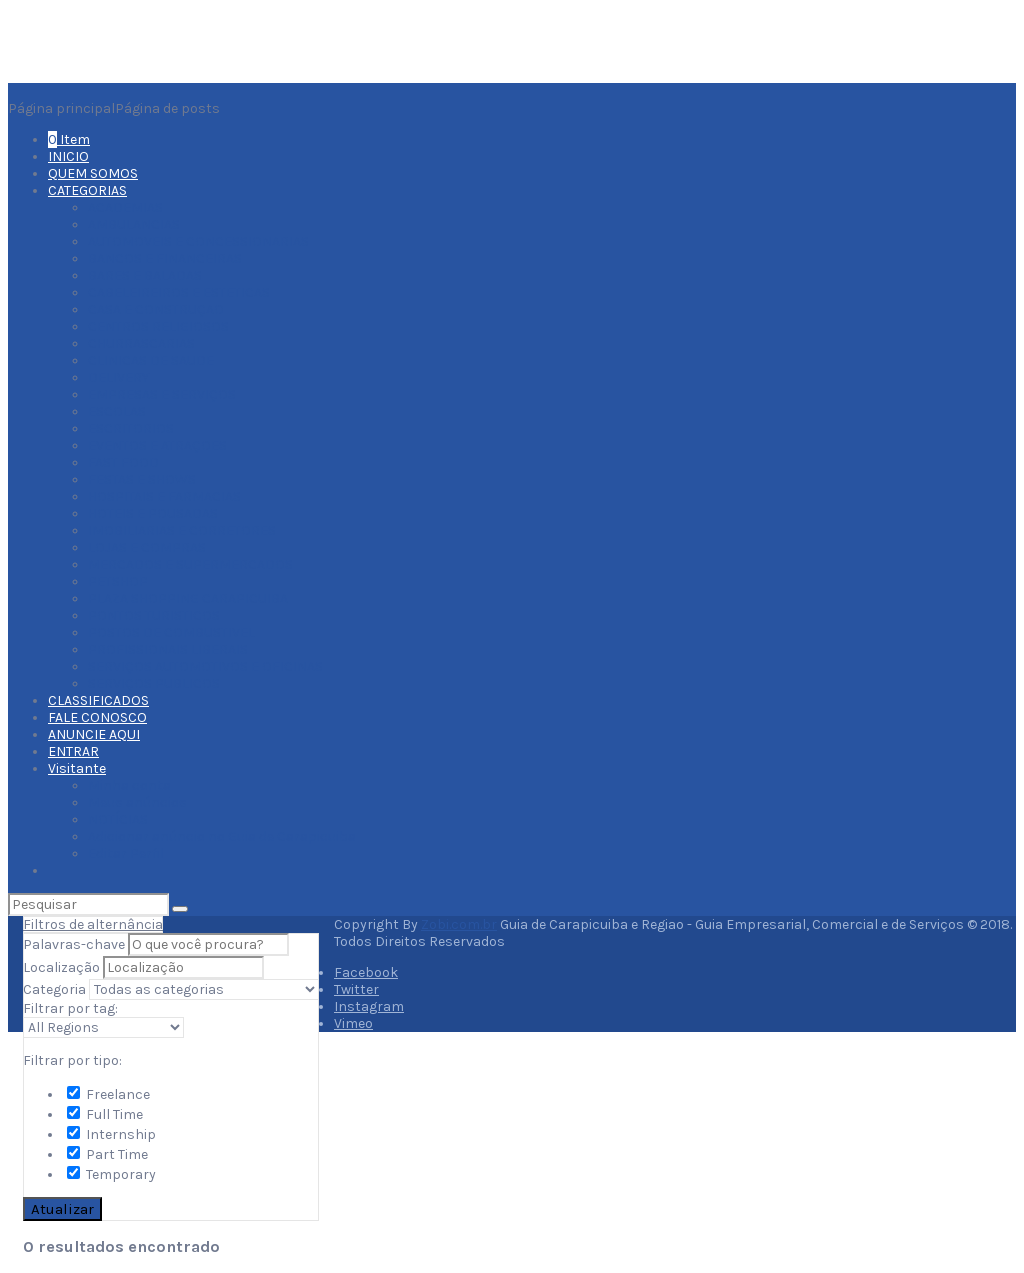 The height and width of the screenshot is (1273, 1024). What do you see at coordinates (74, 944) in the screenshot?
I see `Palavras-chave` at bounding box center [74, 944].